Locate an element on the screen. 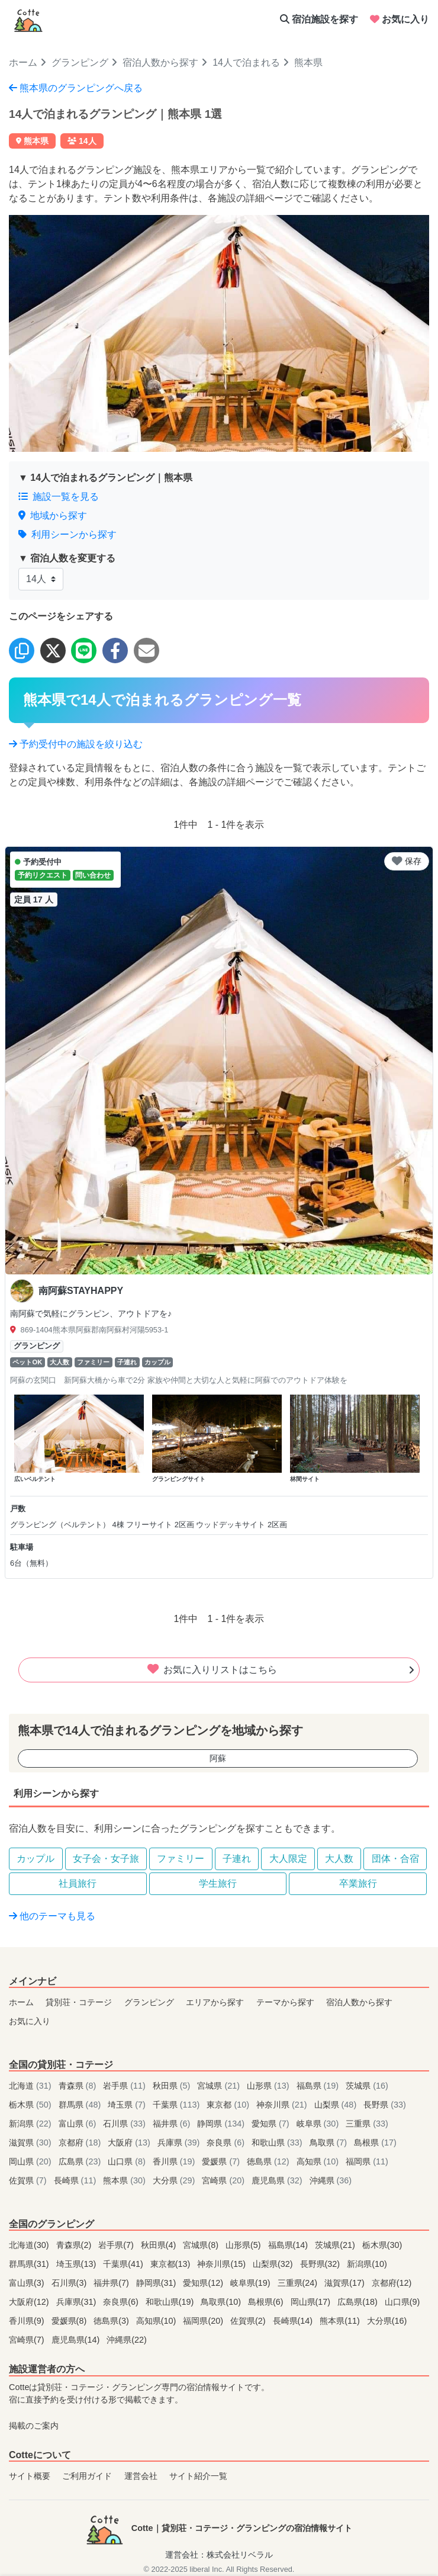  大人限定 is located at coordinates (288, 1859).